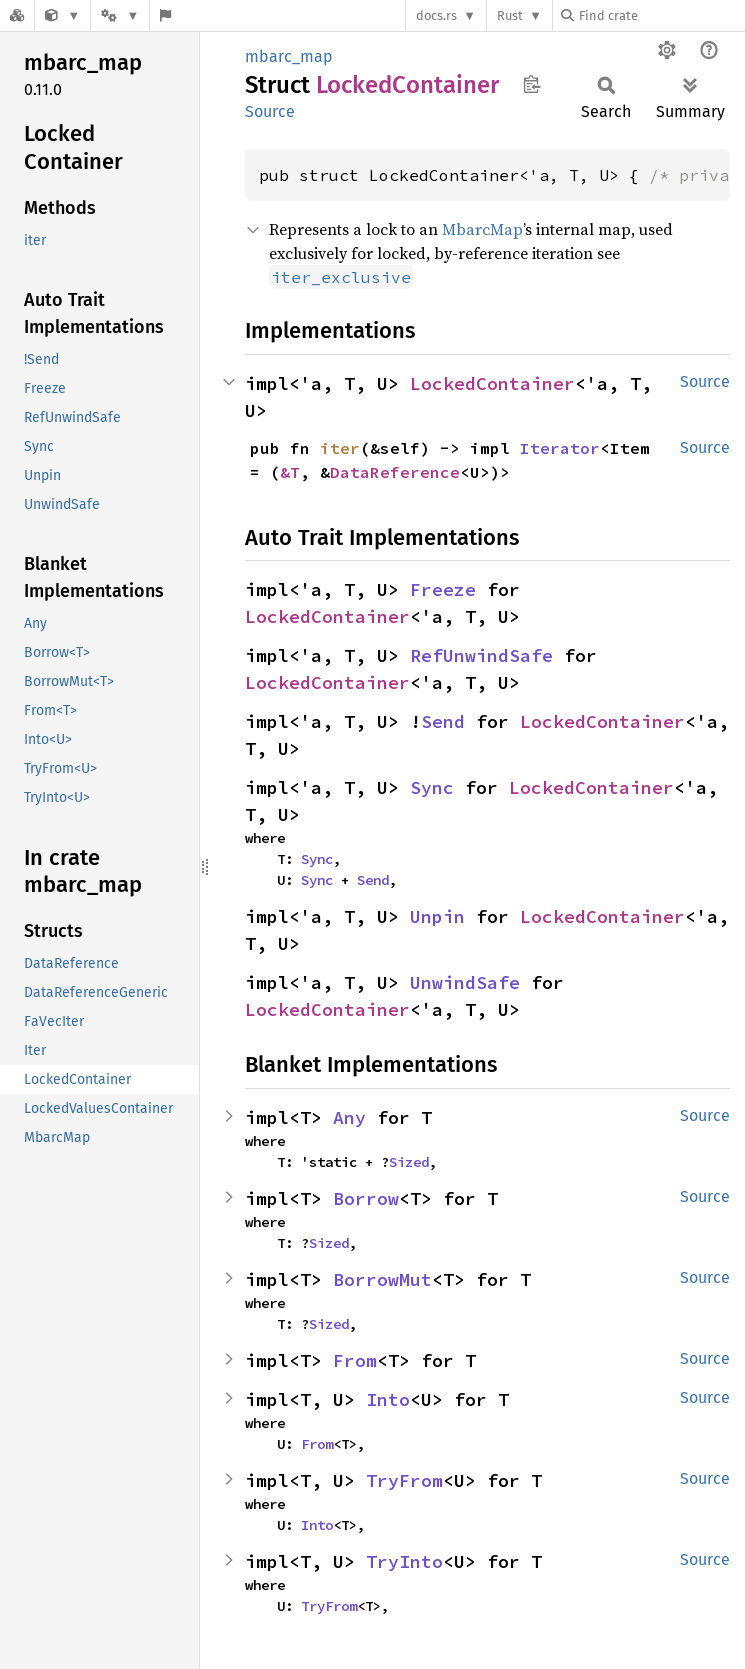 The width and height of the screenshot is (745, 1669). Describe the element at coordinates (409, 1162) in the screenshot. I see `Sized` at that location.